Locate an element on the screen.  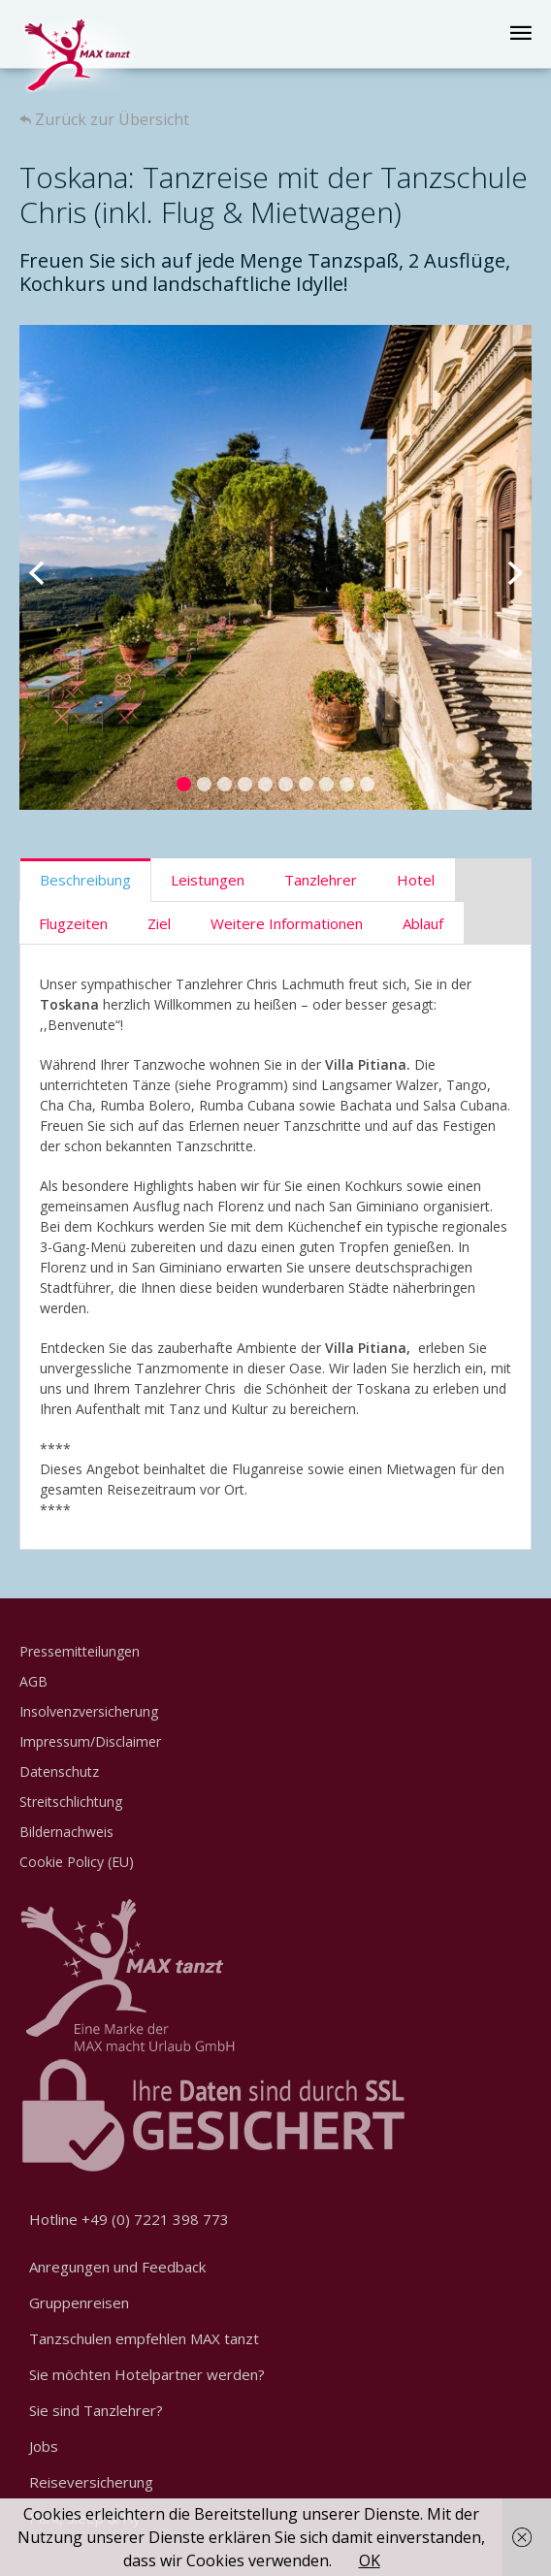
Impressum/Disclaimer is located at coordinates (90, 1741).